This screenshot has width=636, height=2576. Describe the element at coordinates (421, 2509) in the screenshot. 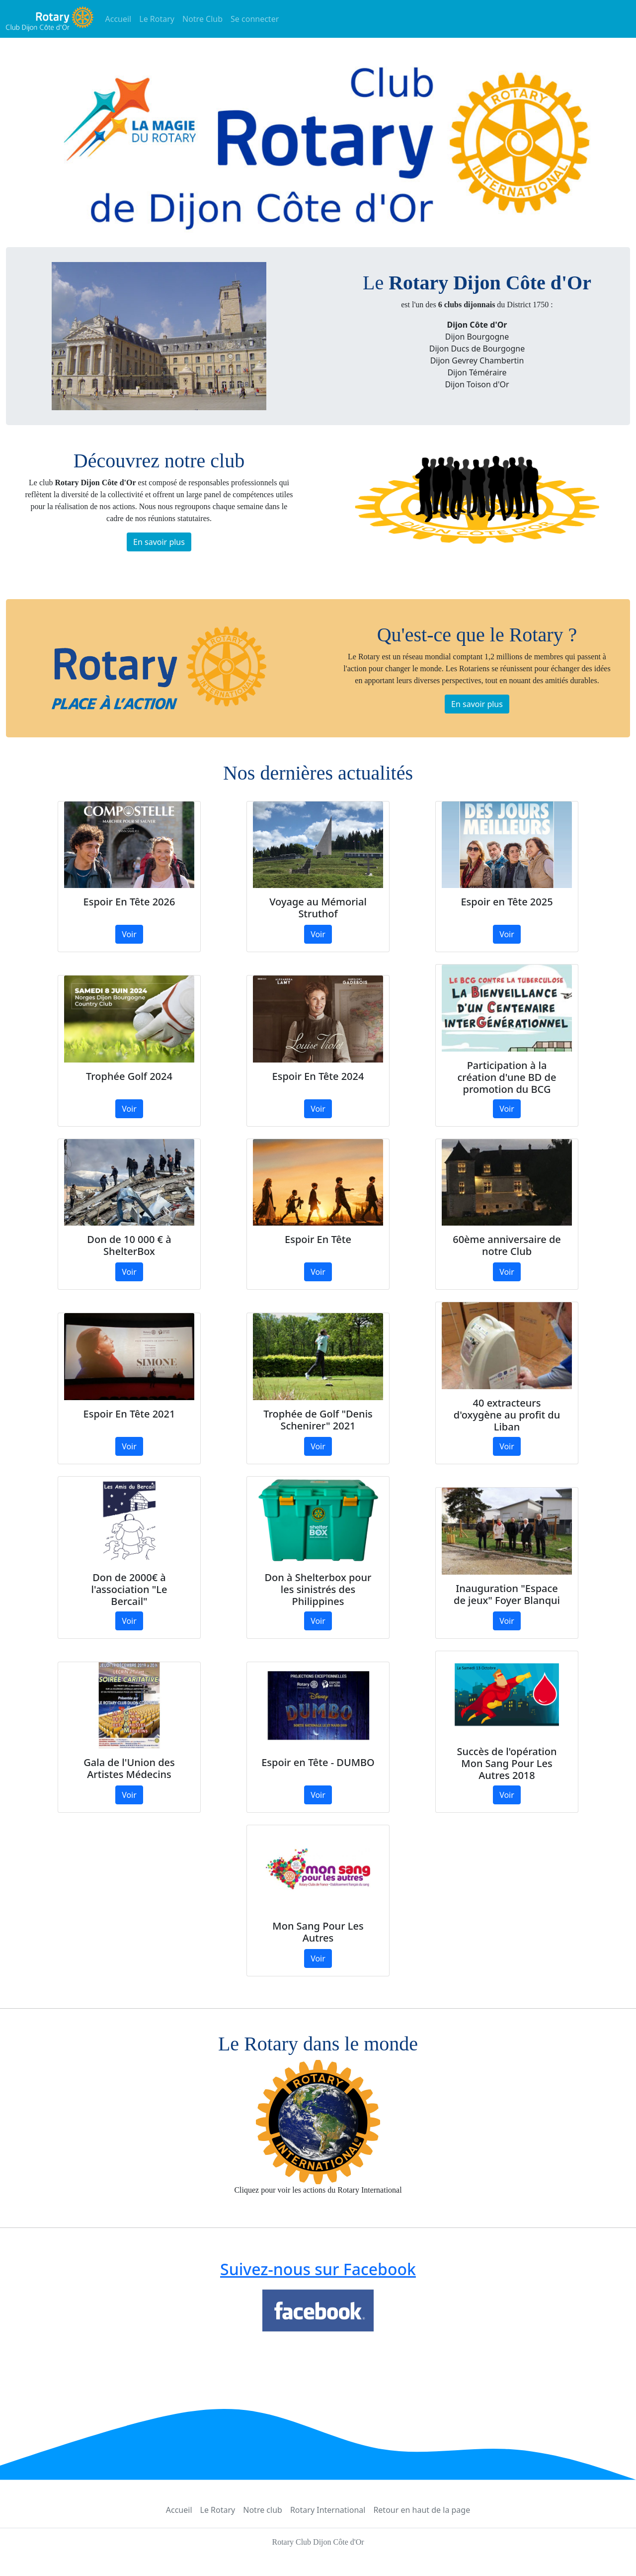

I see `Retour en haut de la page` at that location.